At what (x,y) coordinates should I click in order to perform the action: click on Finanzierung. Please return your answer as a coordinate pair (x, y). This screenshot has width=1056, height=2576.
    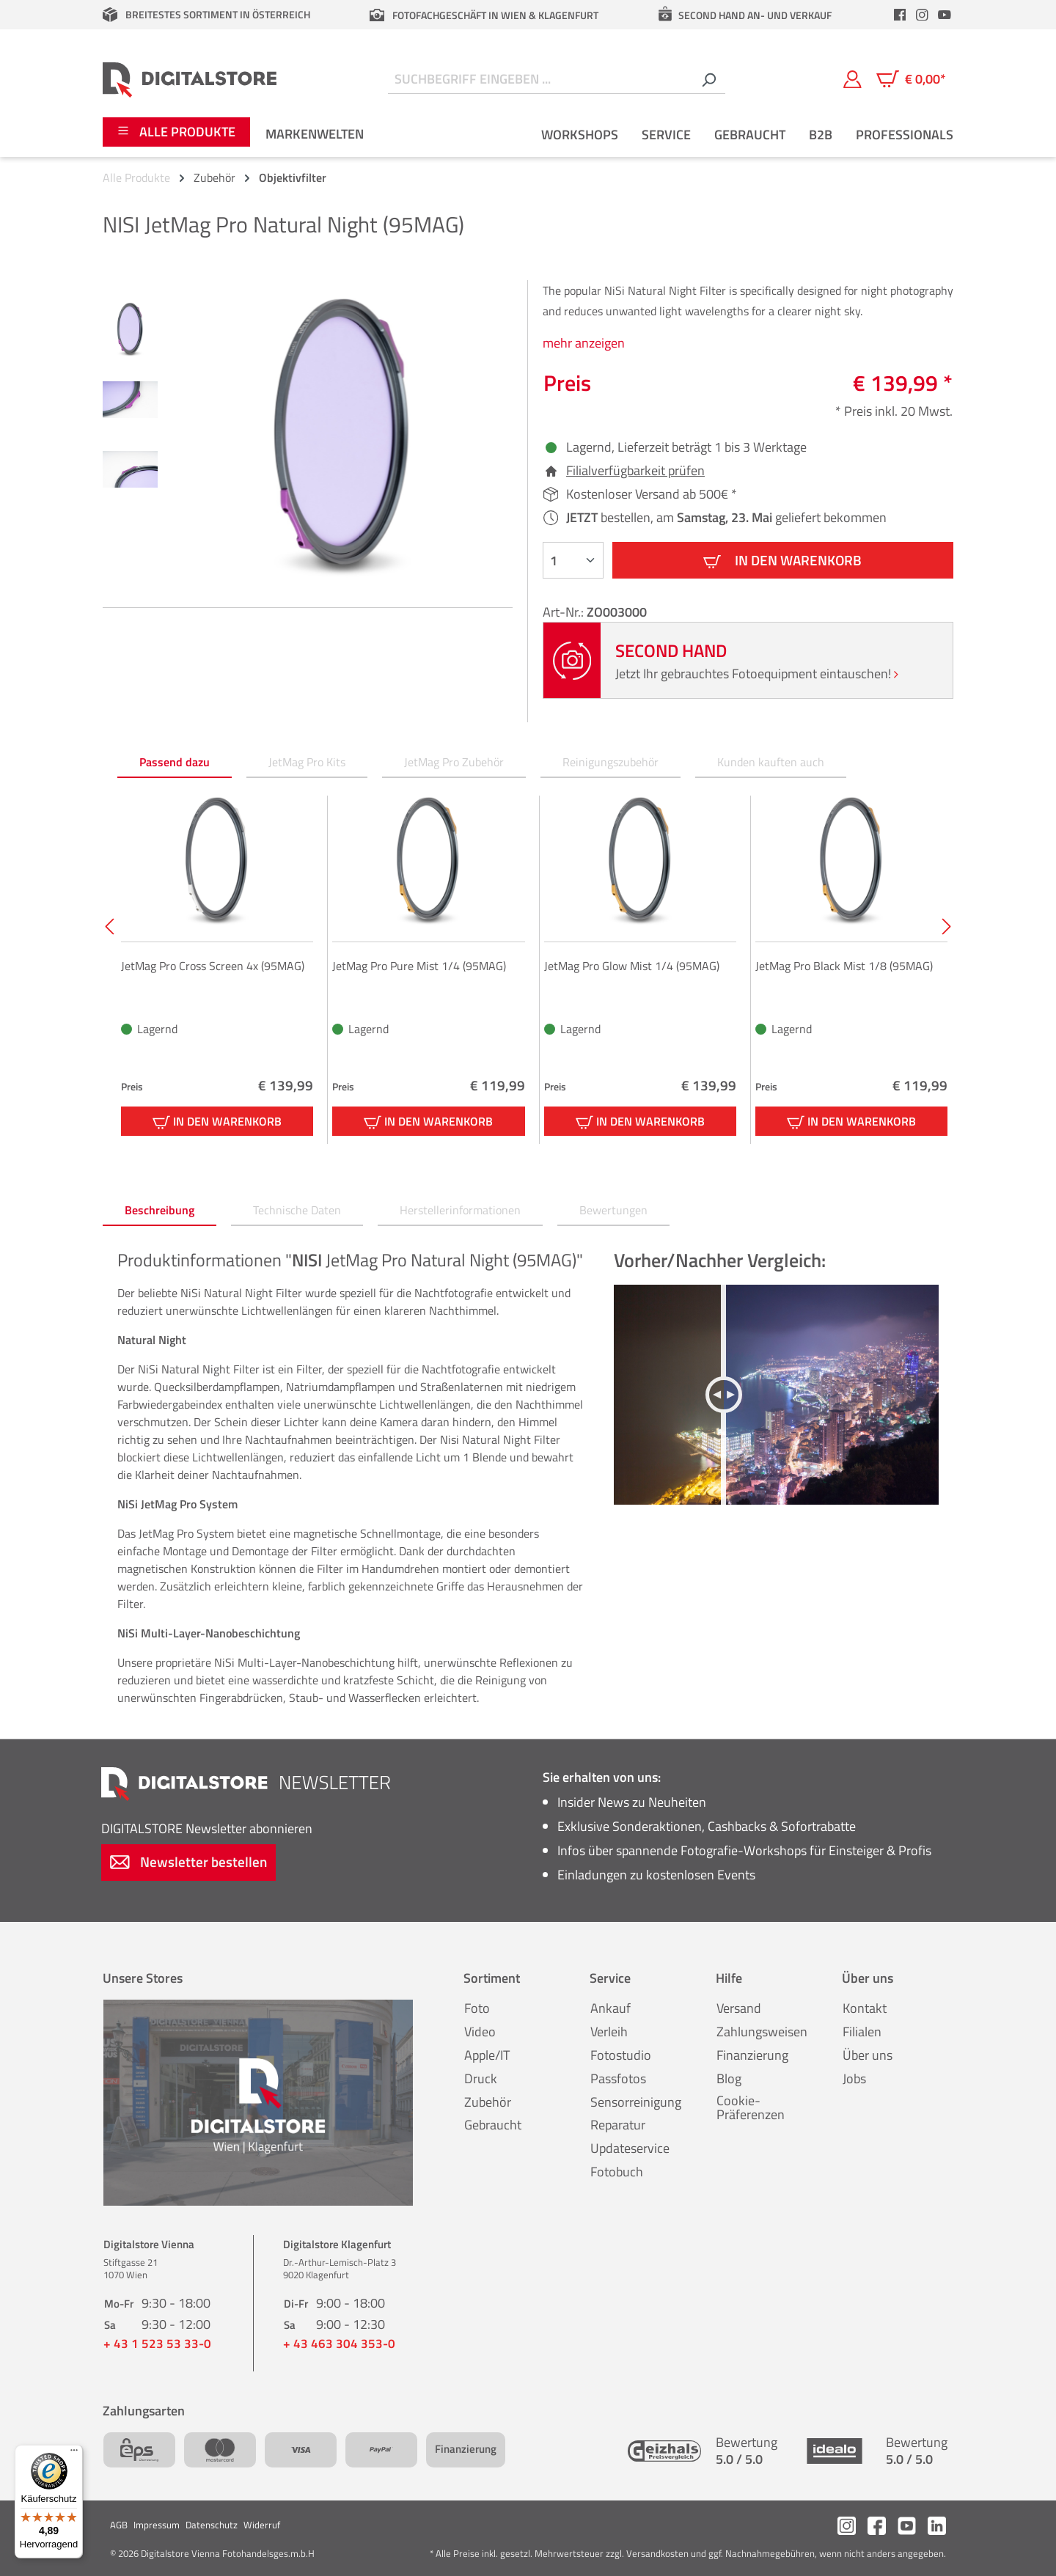
    Looking at the image, I should click on (752, 2055).